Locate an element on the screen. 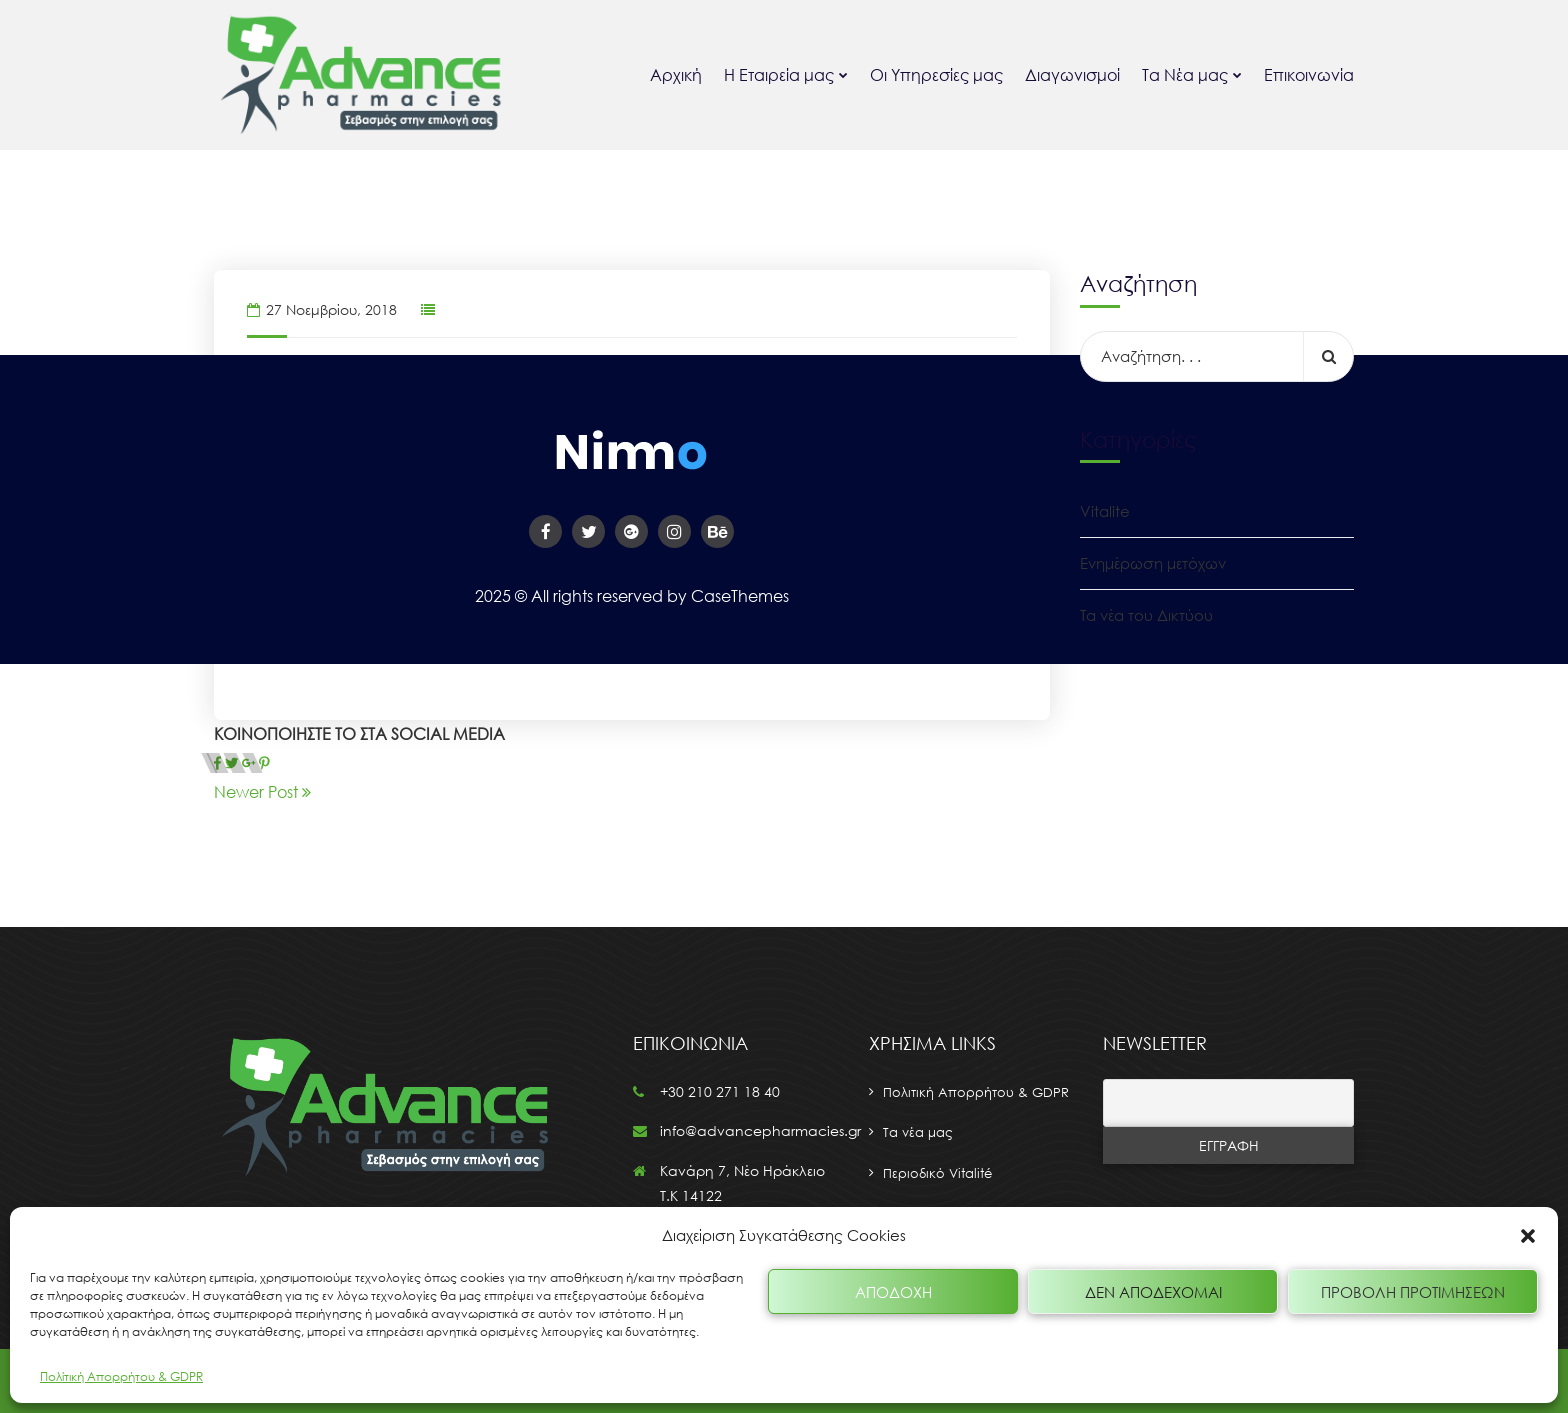 The image size is (1568, 1413). Η Εταιρεία μας is located at coordinates (779, 75).